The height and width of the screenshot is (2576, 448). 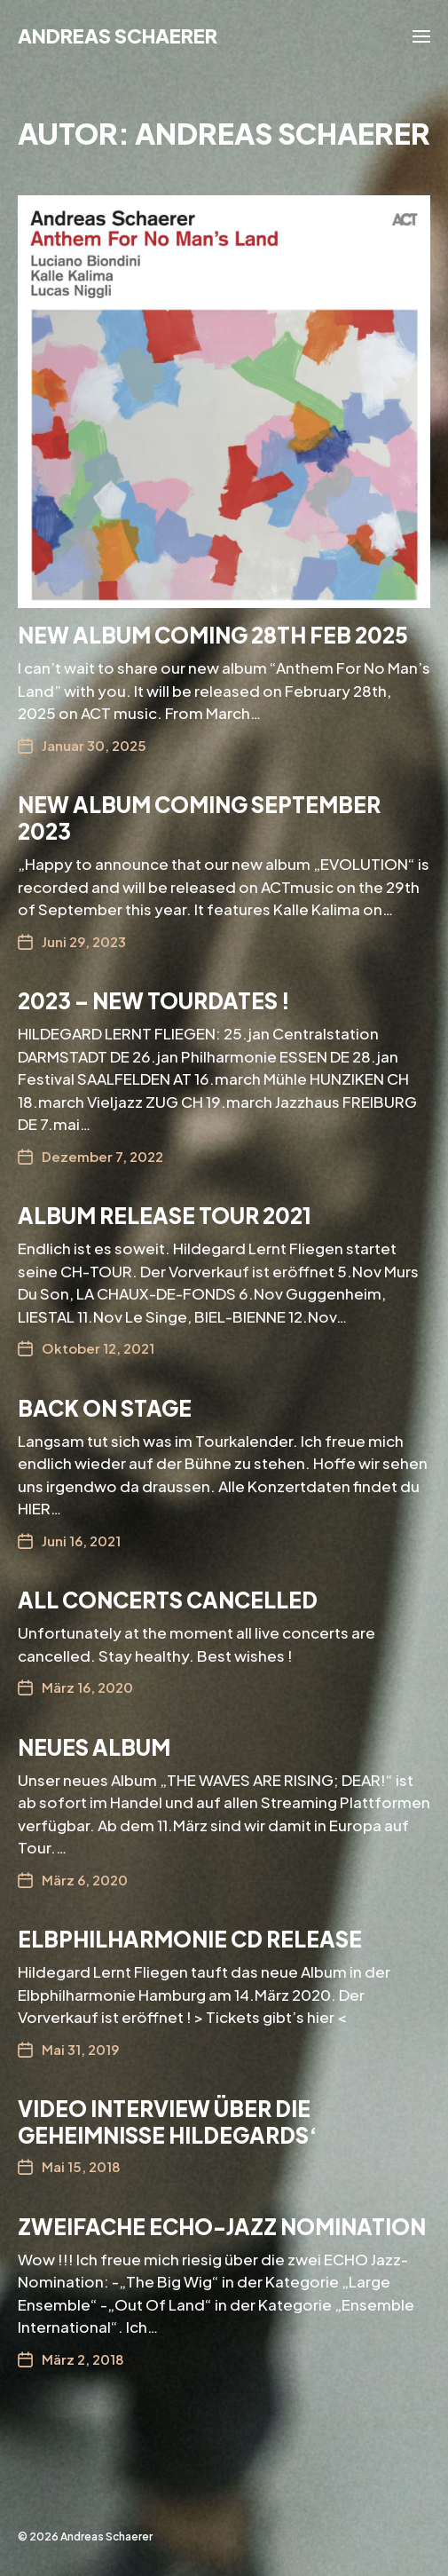 What do you see at coordinates (105, 1408) in the screenshot?
I see `Back on Stage` at bounding box center [105, 1408].